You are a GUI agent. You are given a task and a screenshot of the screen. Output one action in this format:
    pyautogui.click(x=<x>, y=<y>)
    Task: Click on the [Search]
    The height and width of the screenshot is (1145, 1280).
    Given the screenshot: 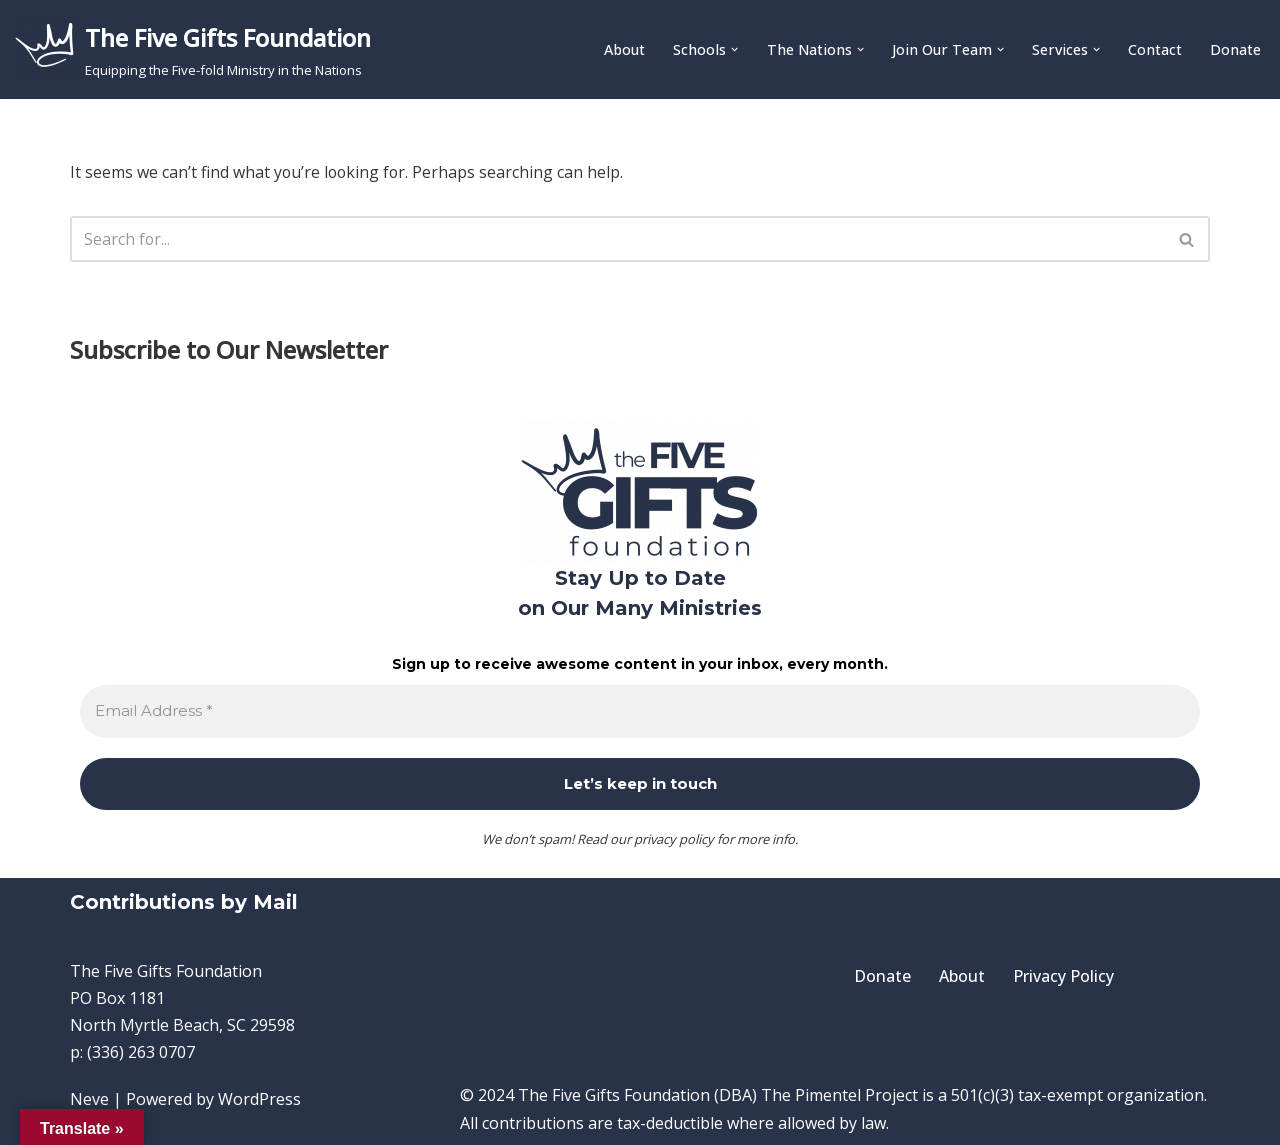 What is the action you would take?
    pyautogui.click(x=617, y=240)
    